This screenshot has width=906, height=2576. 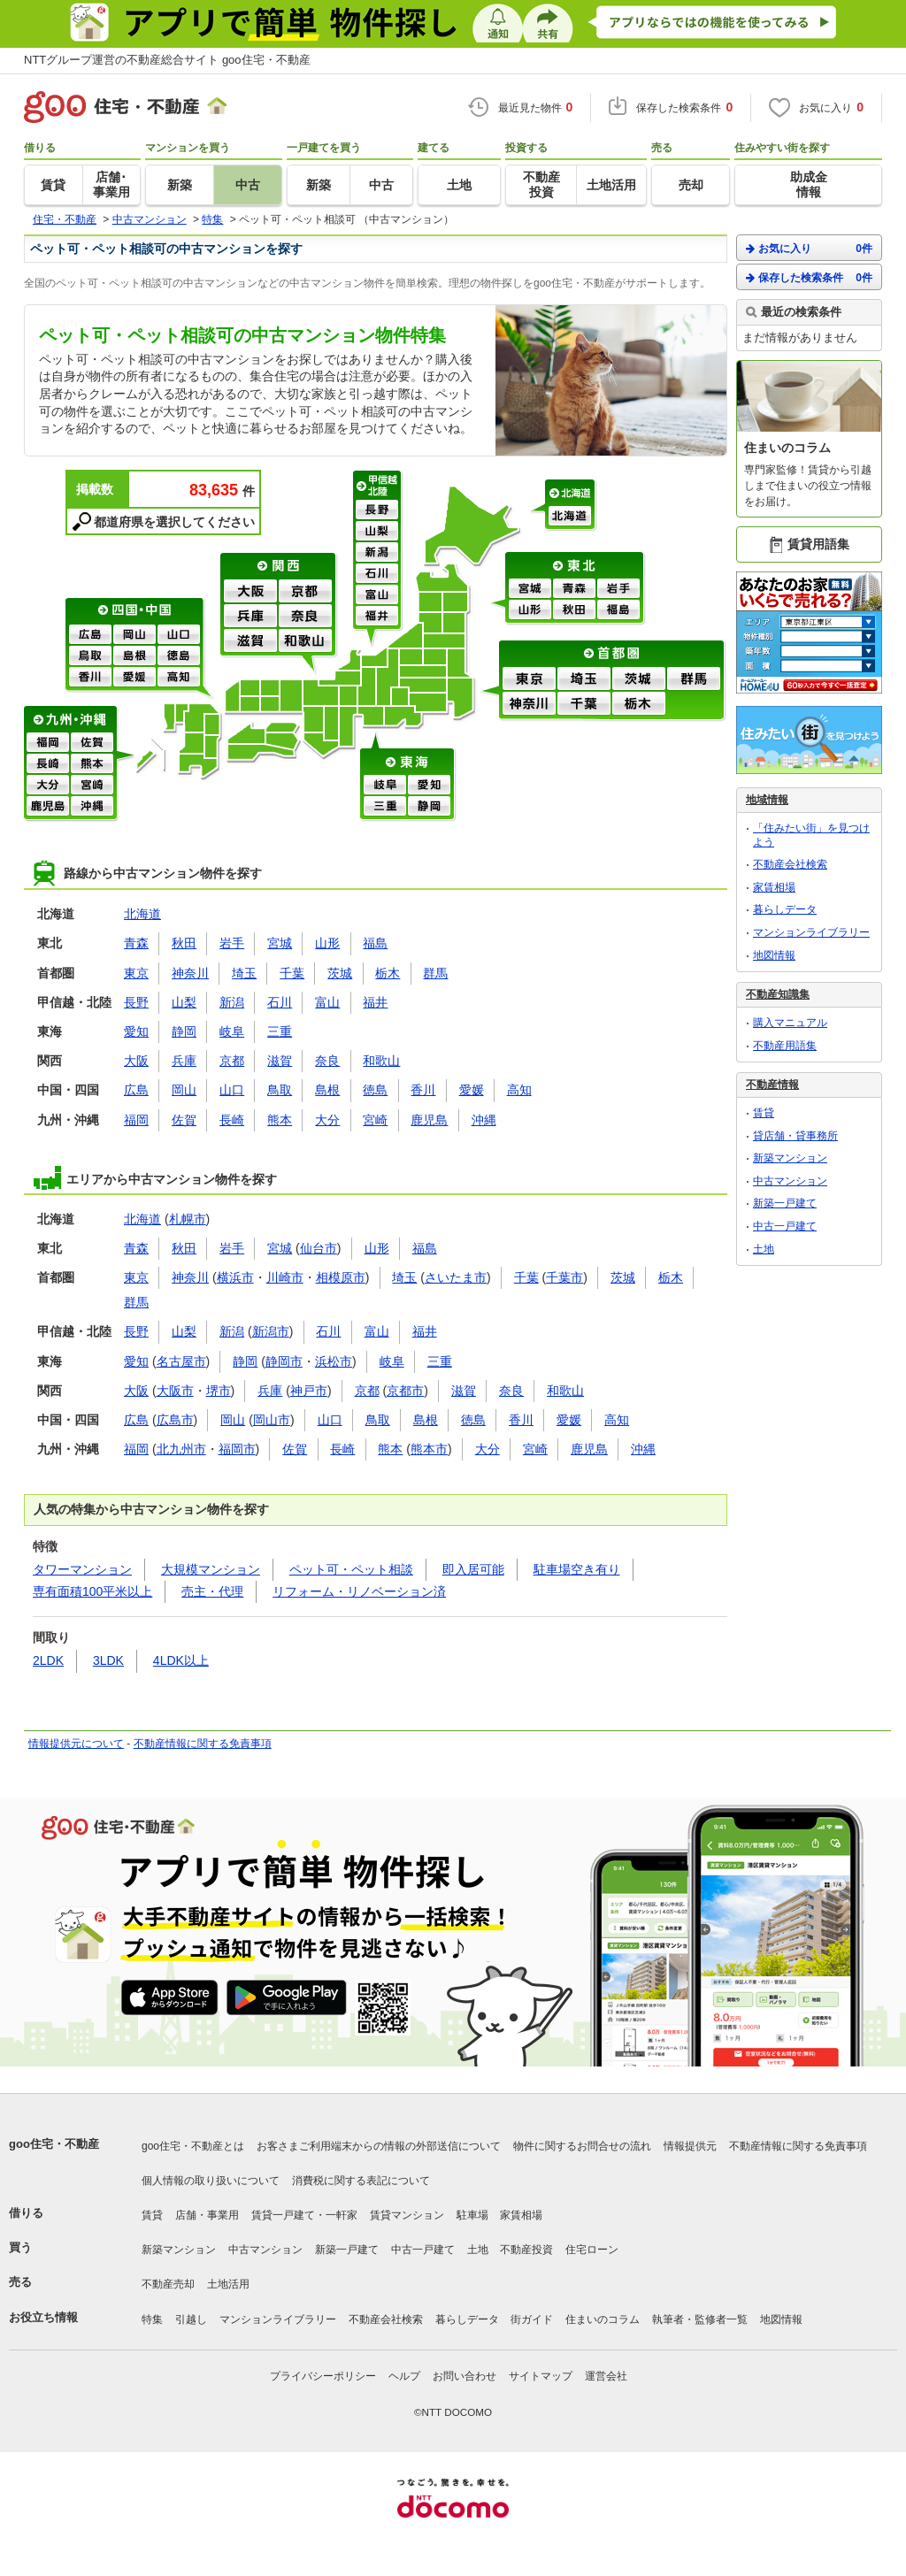 What do you see at coordinates (211, 2180) in the screenshot?
I see `個人情報の取り扱いについて` at bounding box center [211, 2180].